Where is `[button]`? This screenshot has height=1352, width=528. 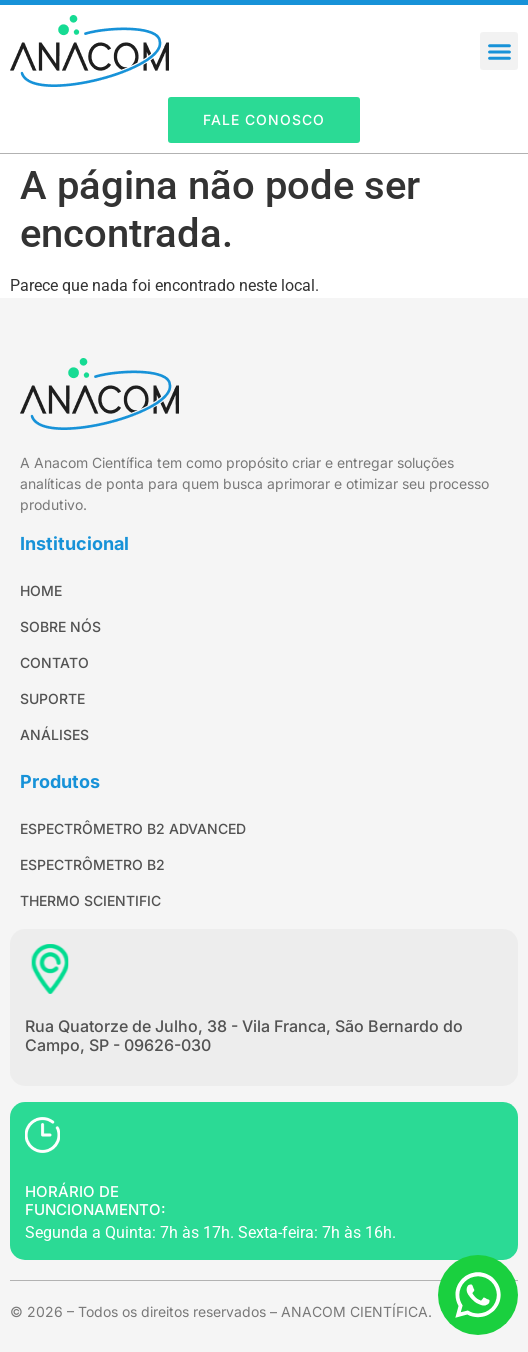 [button] is located at coordinates (499, 51).